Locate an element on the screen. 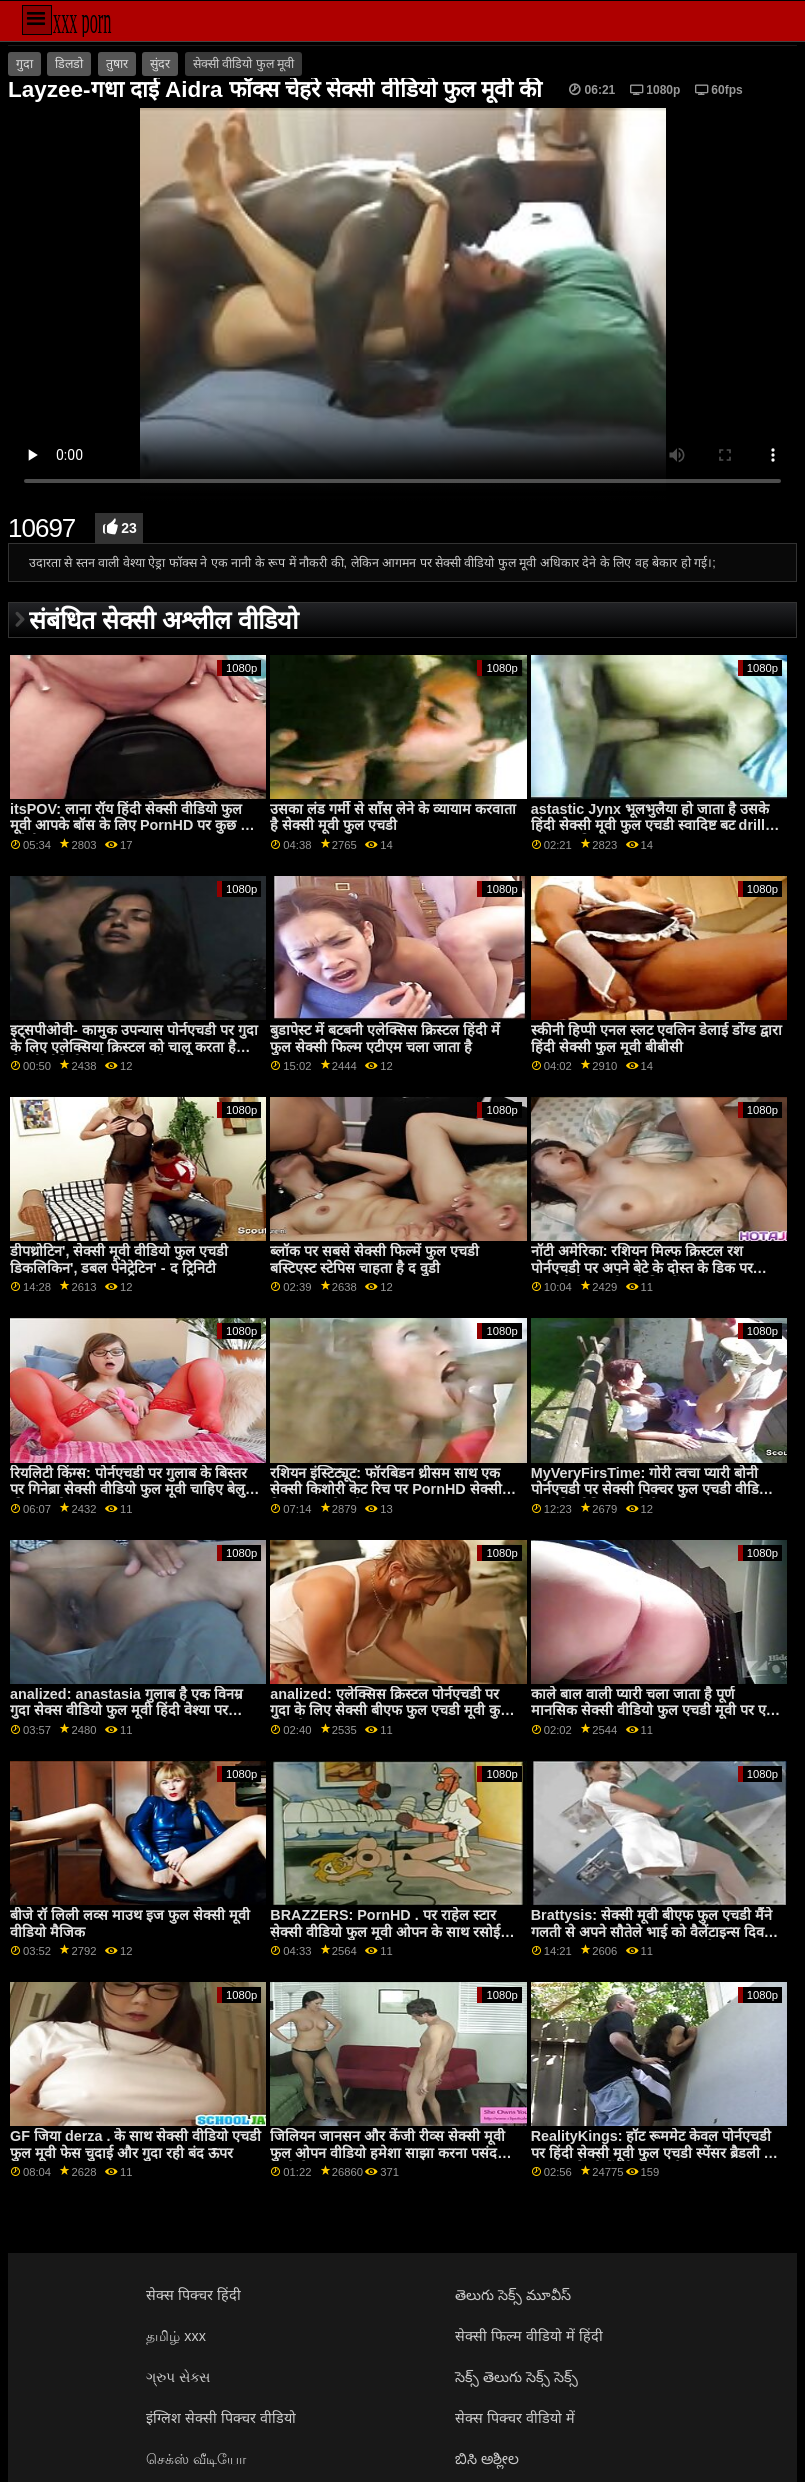 Image resolution: width=805 pixels, height=2482 pixels. GF जिया derza . के साथ सेक्सी वीडियो एचडी फुल मूवी फेस चुदाई और गुदा रही बंद ऊपर is located at coordinates (135, 2144).